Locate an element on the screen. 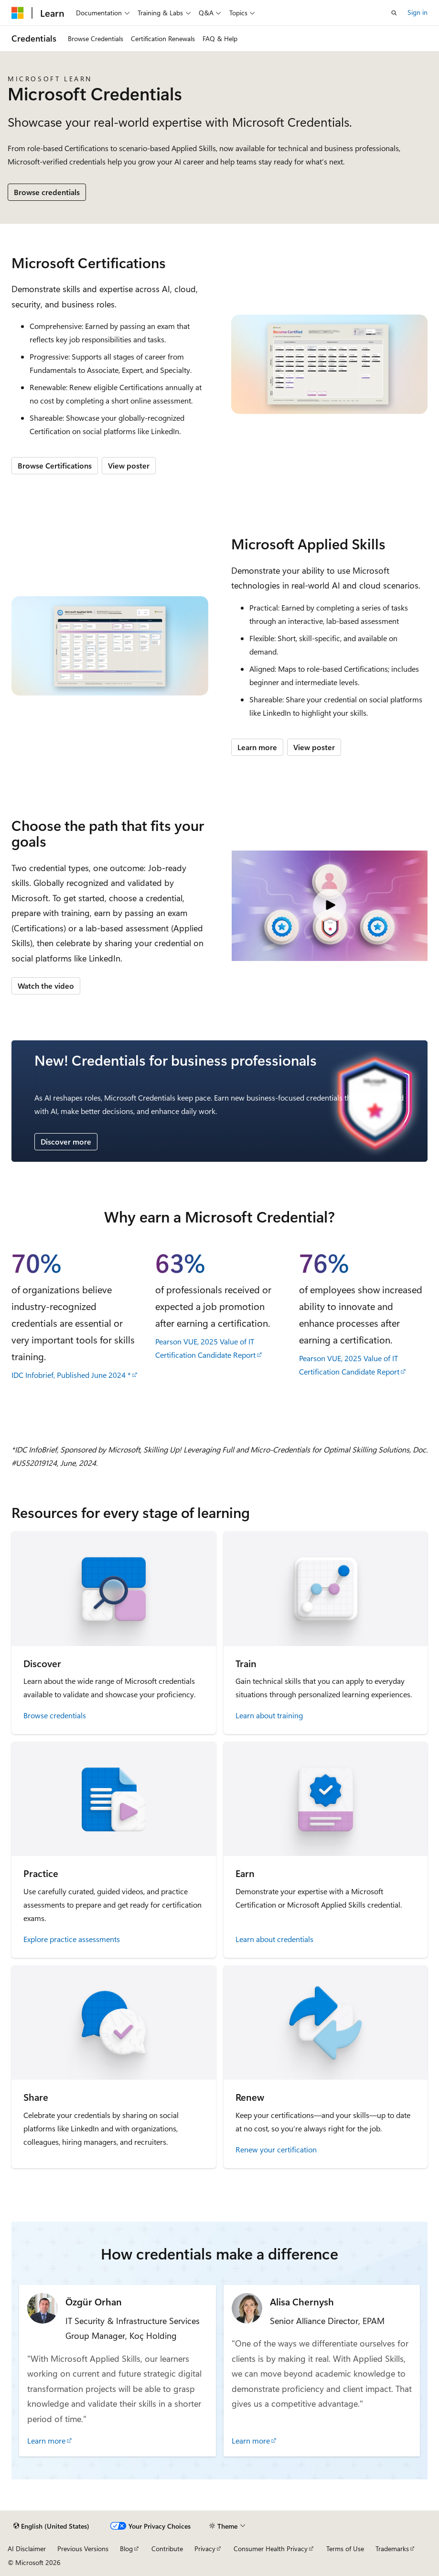 This screenshot has width=439, height=2576. [Microsoft] is located at coordinates (17, 13).